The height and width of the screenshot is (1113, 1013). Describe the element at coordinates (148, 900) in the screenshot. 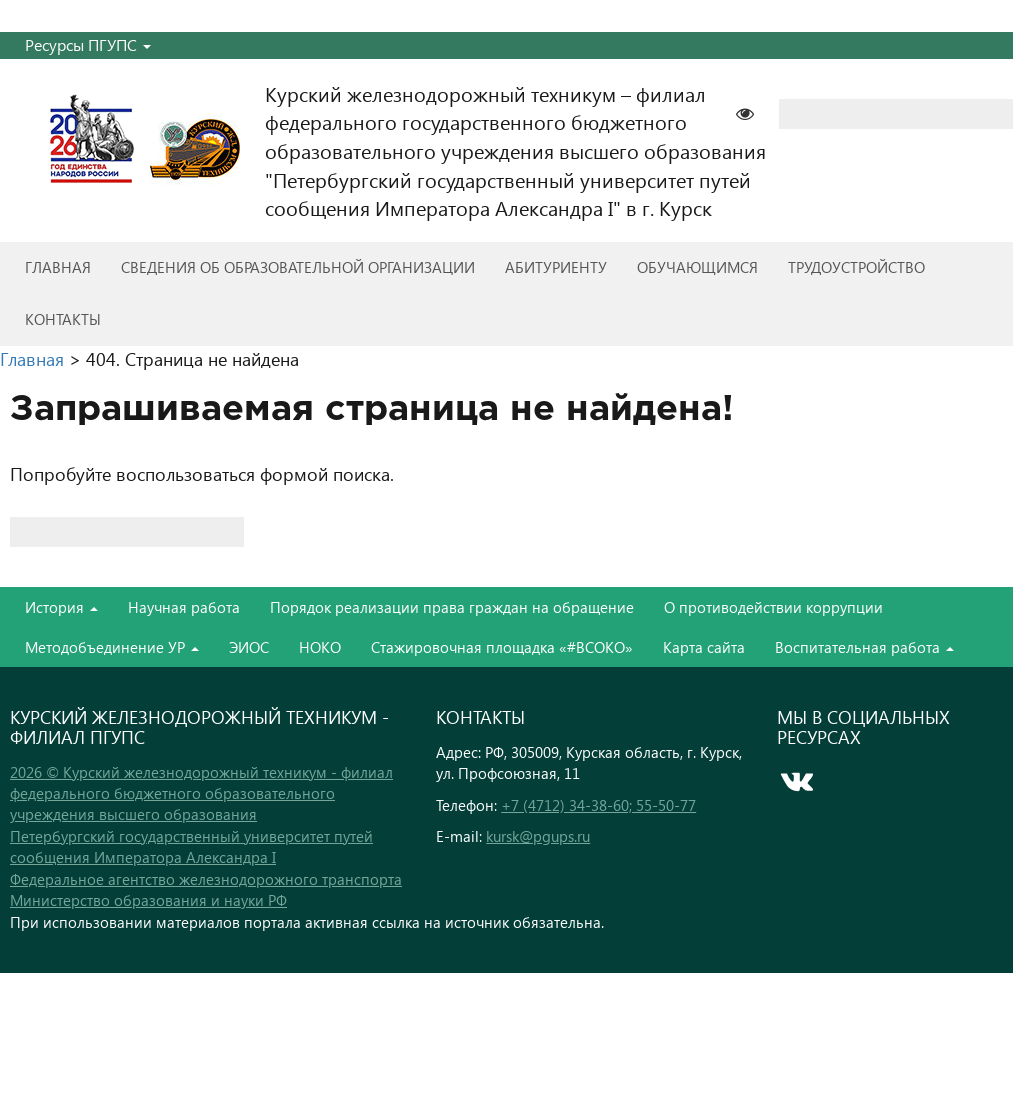

I see `Министерство образования и науки РФ` at that location.